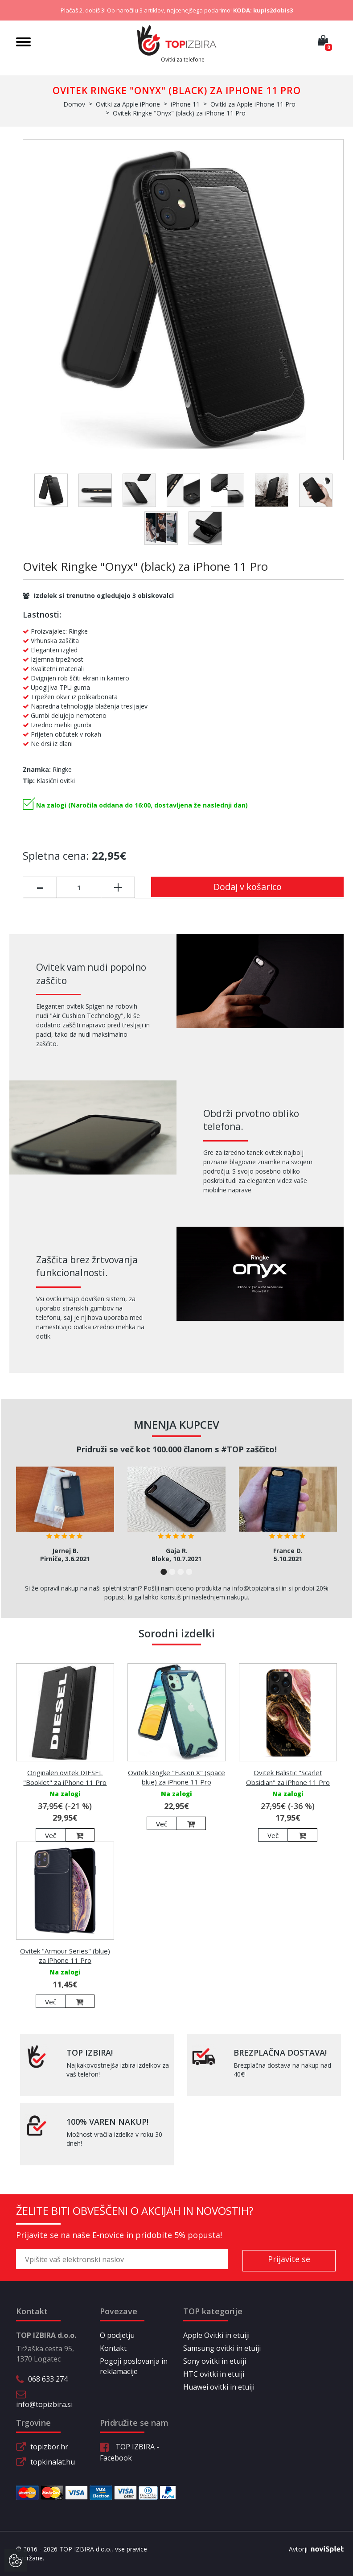 This screenshot has height=2576, width=353. Describe the element at coordinates (44, 2404) in the screenshot. I see `info@topizbira.si` at that location.